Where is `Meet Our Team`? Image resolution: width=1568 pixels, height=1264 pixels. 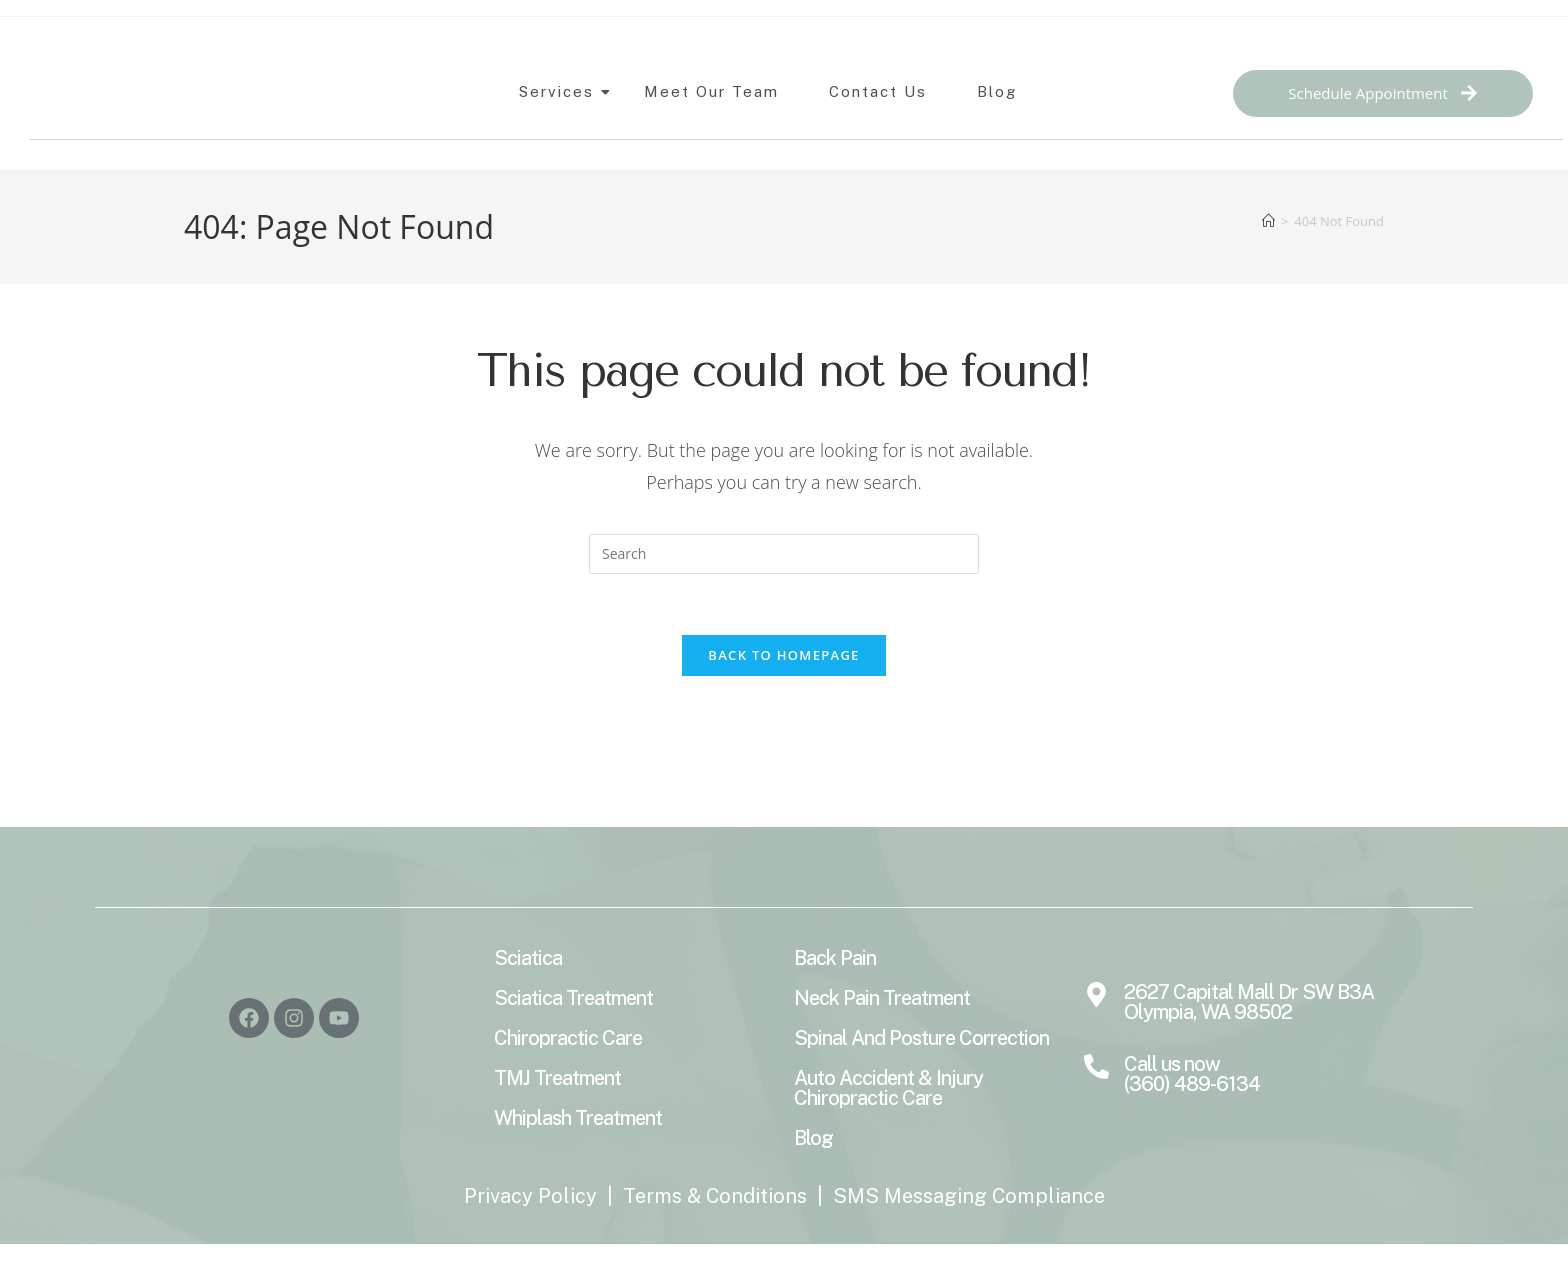 Meet Our Team is located at coordinates (711, 91).